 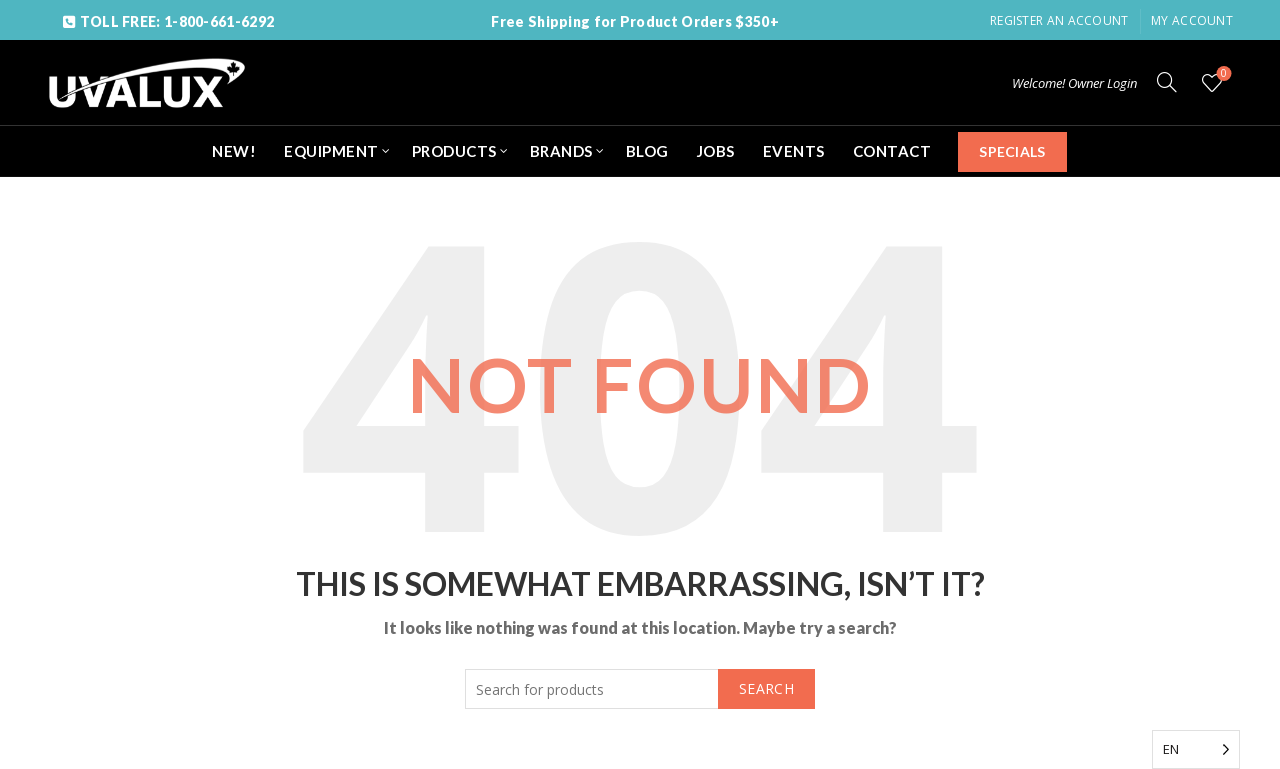 I want to click on EVENTS, so click(x=794, y=151).